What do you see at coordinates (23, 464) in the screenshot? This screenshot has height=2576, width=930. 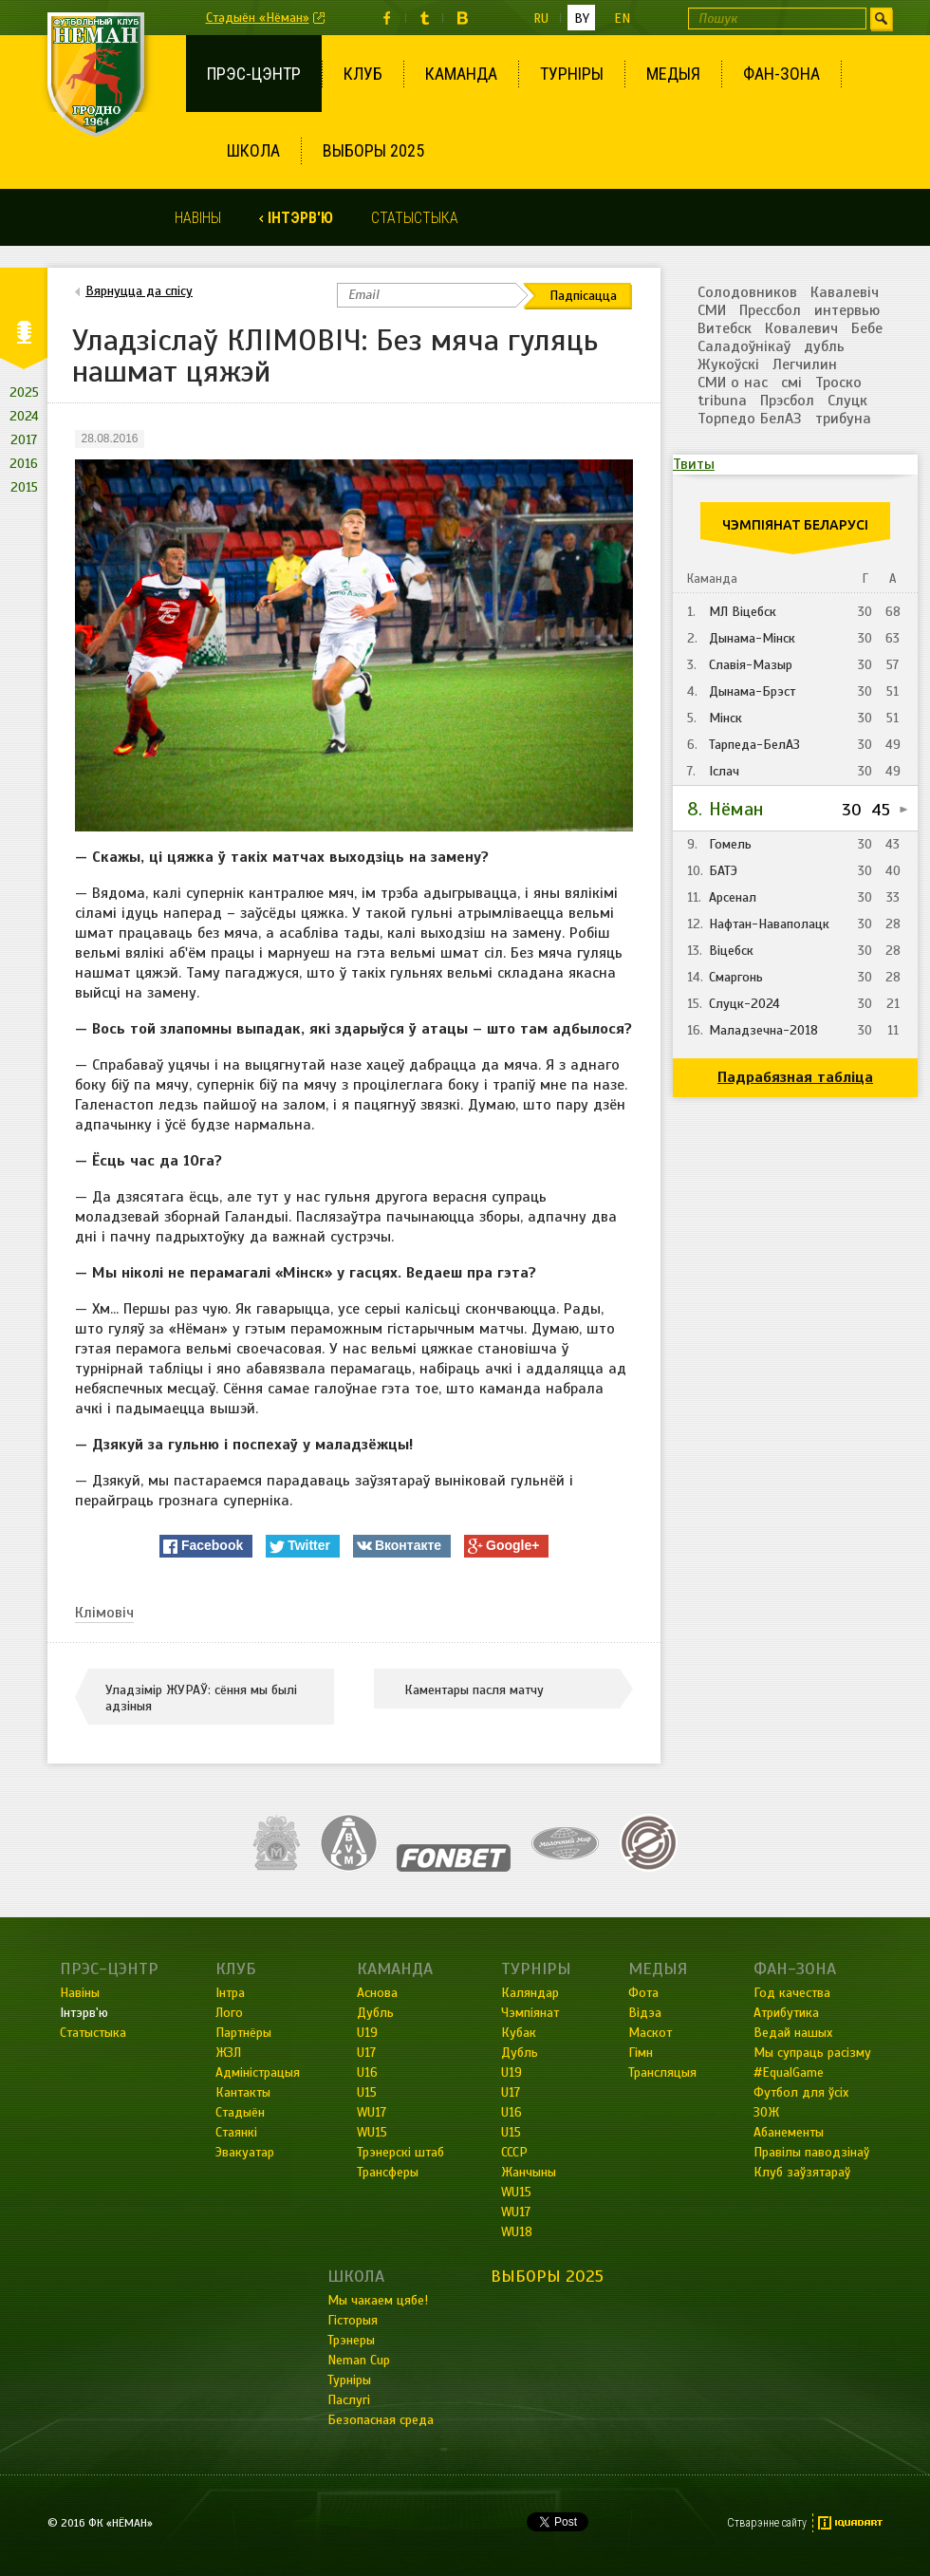 I see `2016` at bounding box center [23, 464].